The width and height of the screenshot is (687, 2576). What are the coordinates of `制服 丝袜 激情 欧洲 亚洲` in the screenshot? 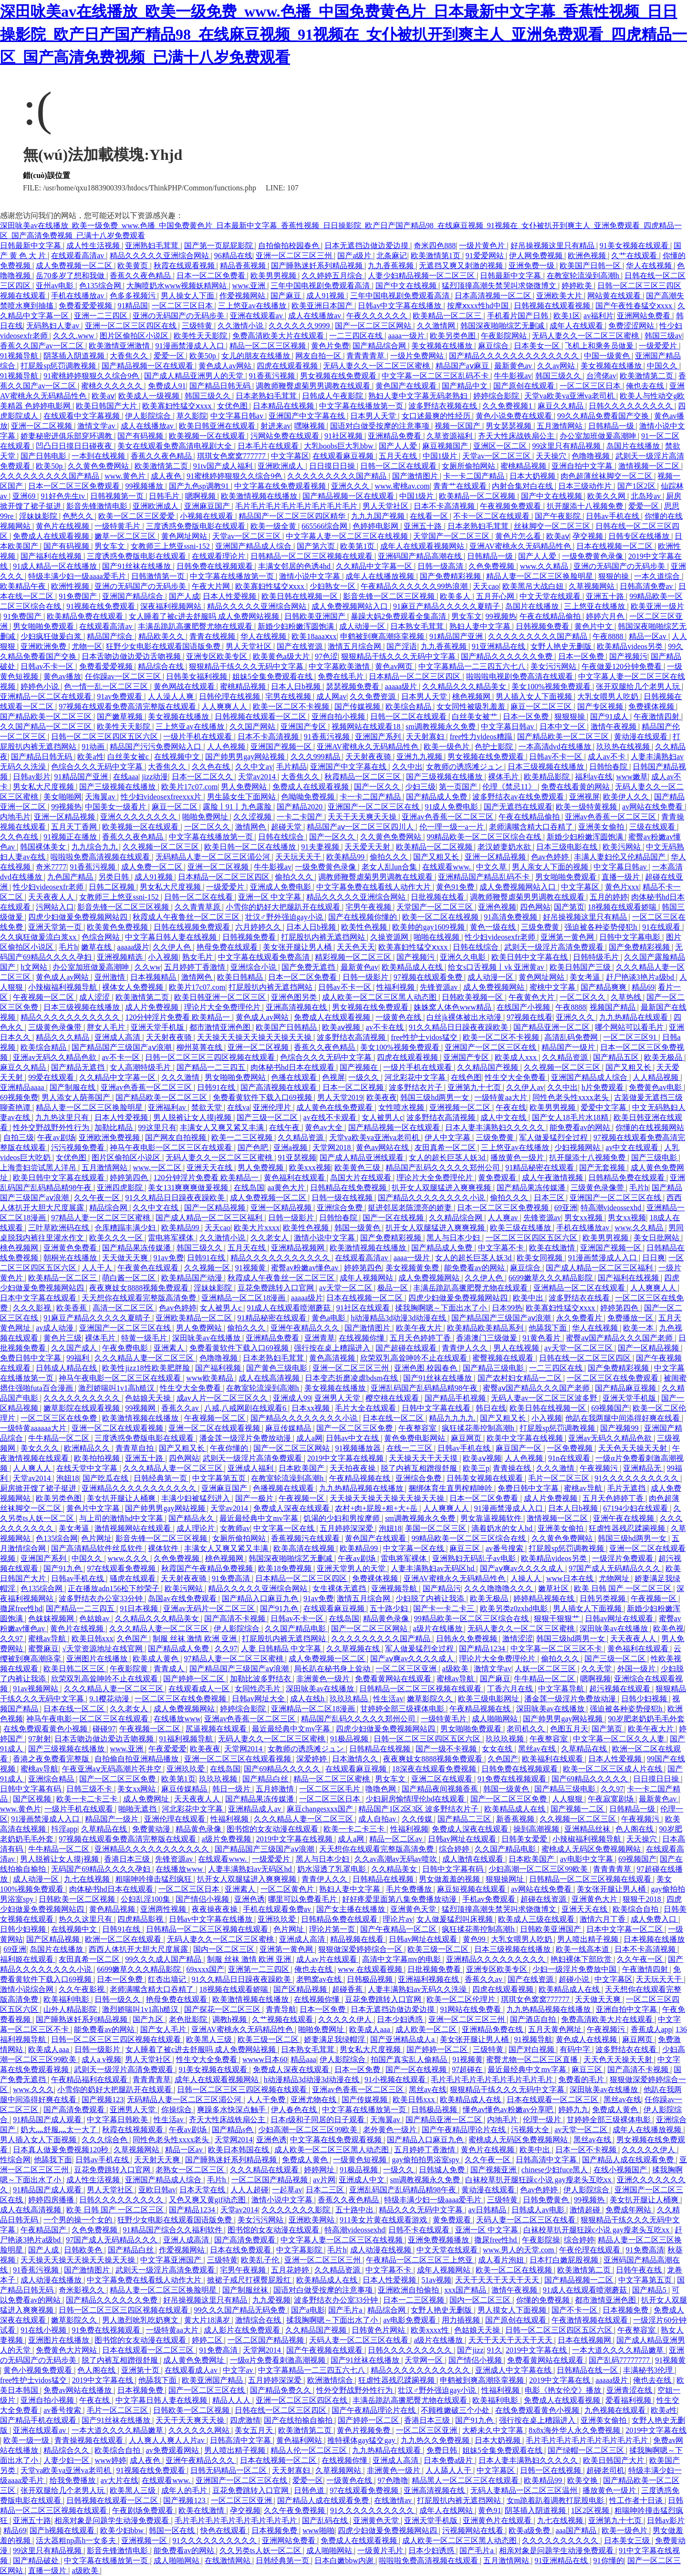 It's located at (196, 1638).